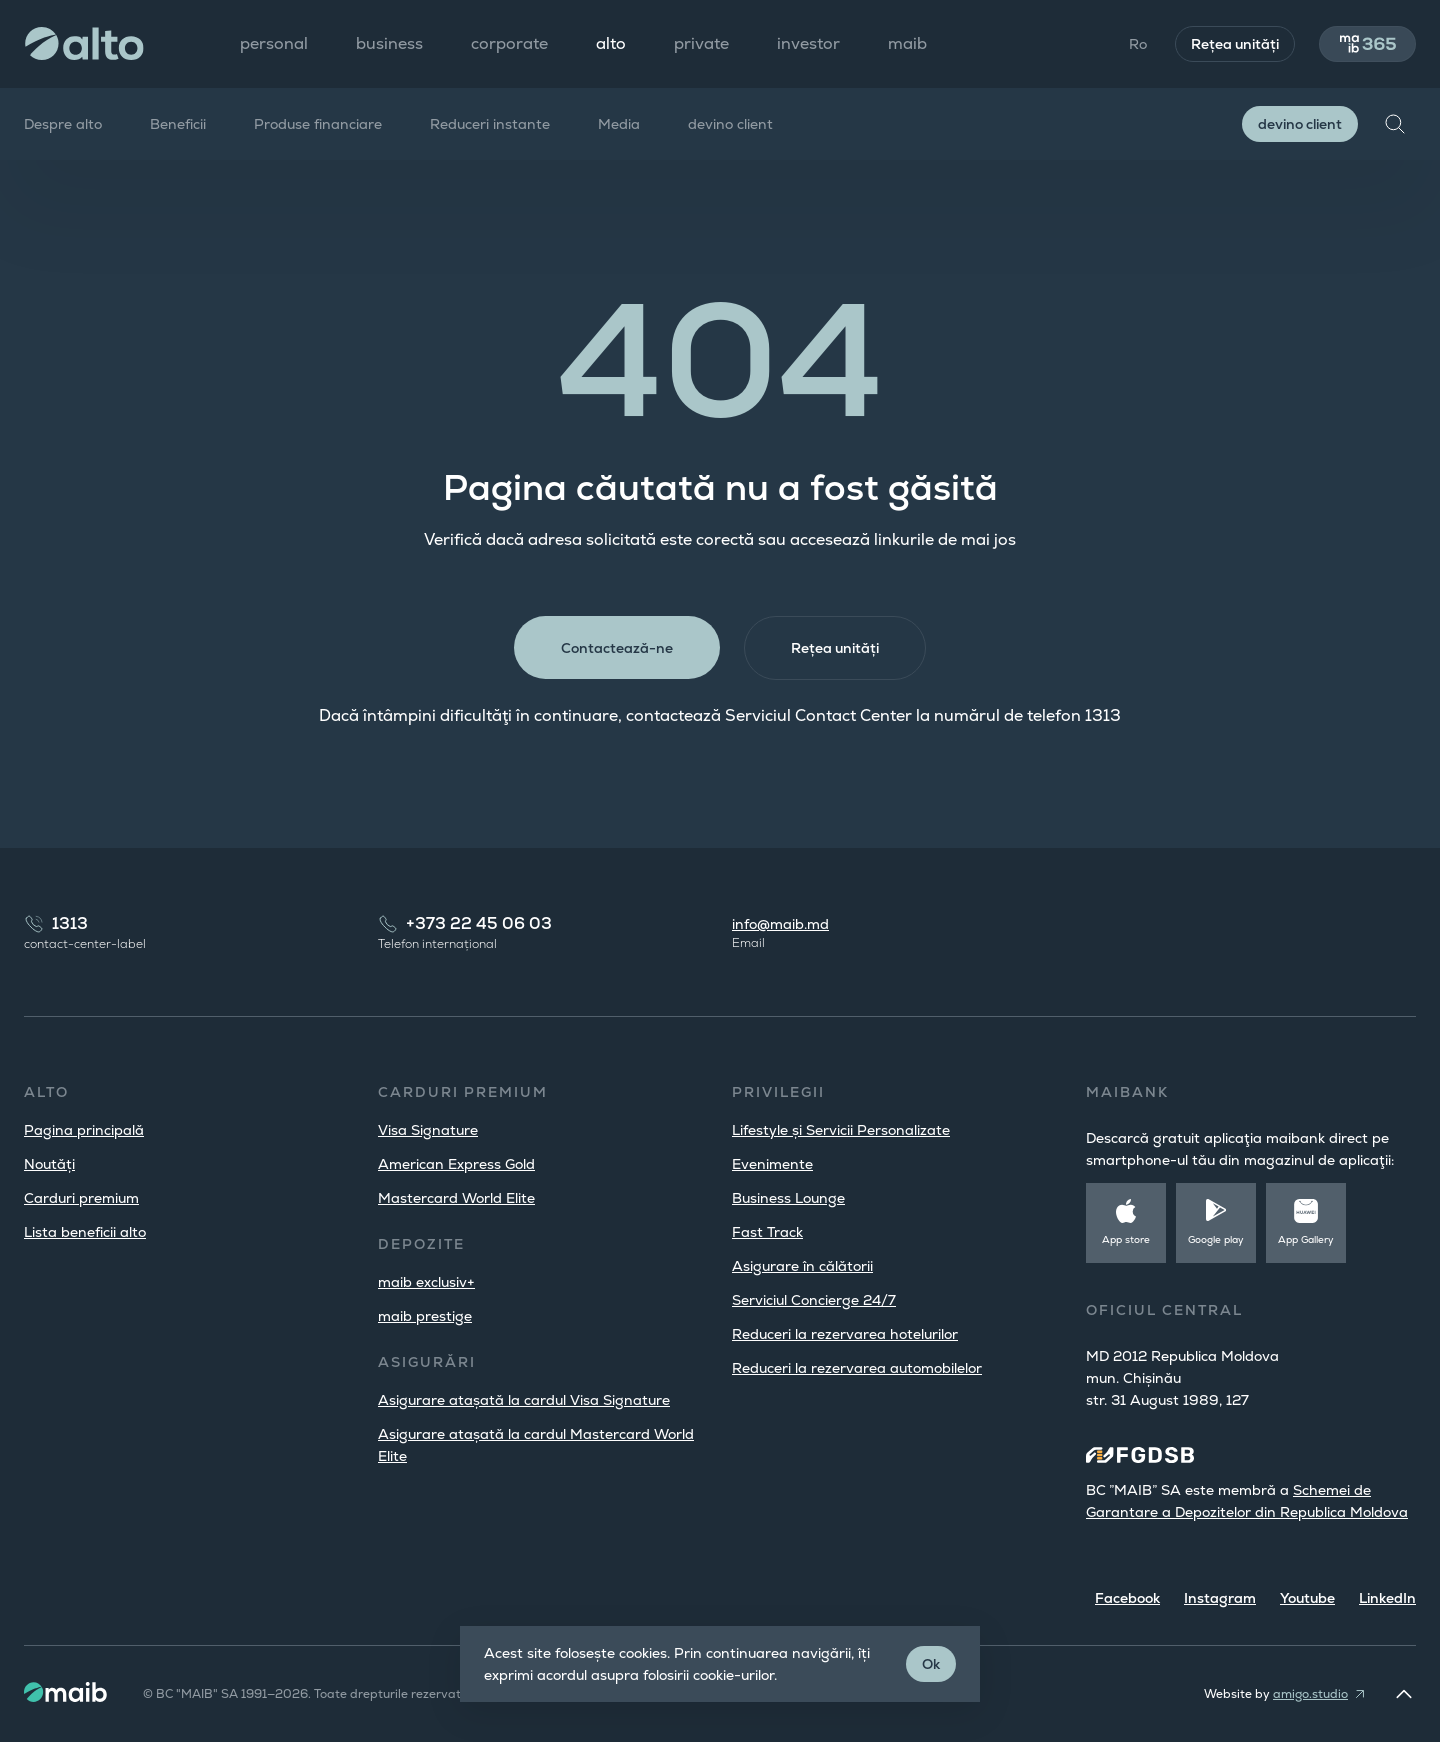  Describe the element at coordinates (1220, 1598) in the screenshot. I see `Instagram` at that location.